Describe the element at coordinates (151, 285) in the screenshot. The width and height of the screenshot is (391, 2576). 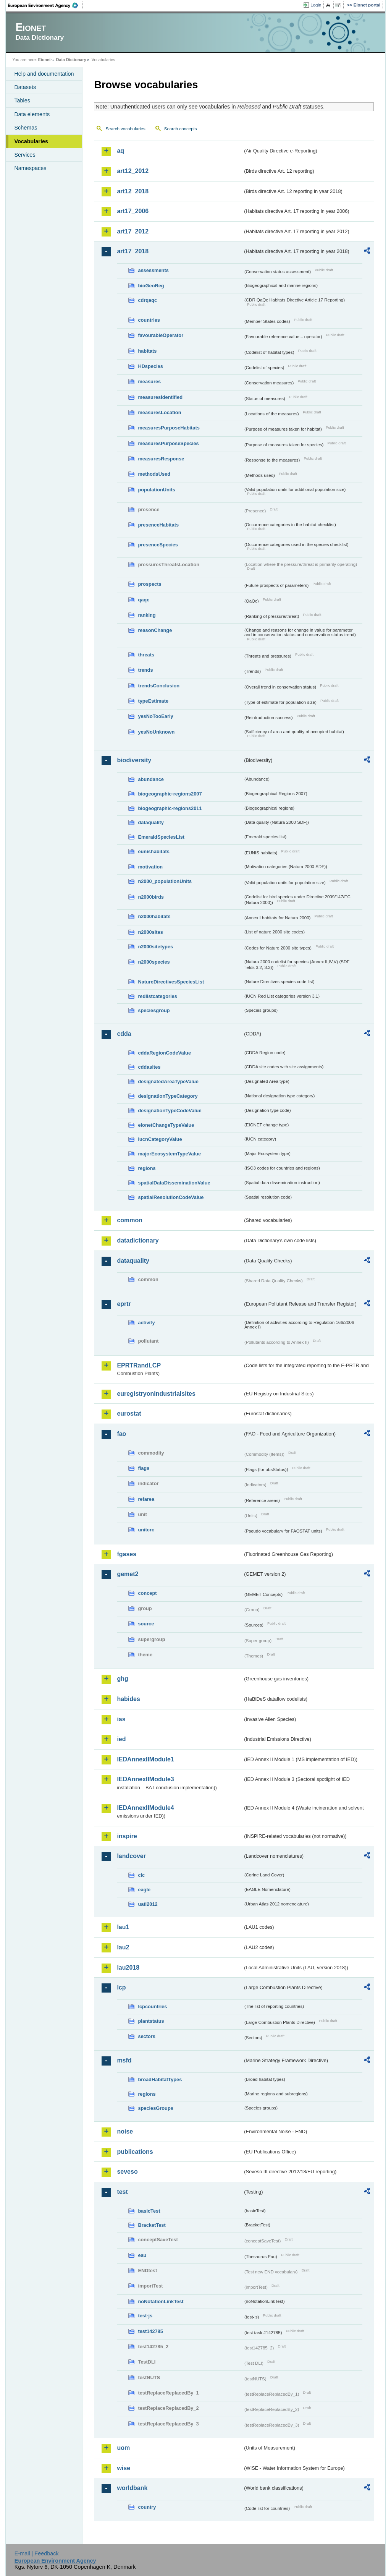
I see `bioGeoReg` at that location.